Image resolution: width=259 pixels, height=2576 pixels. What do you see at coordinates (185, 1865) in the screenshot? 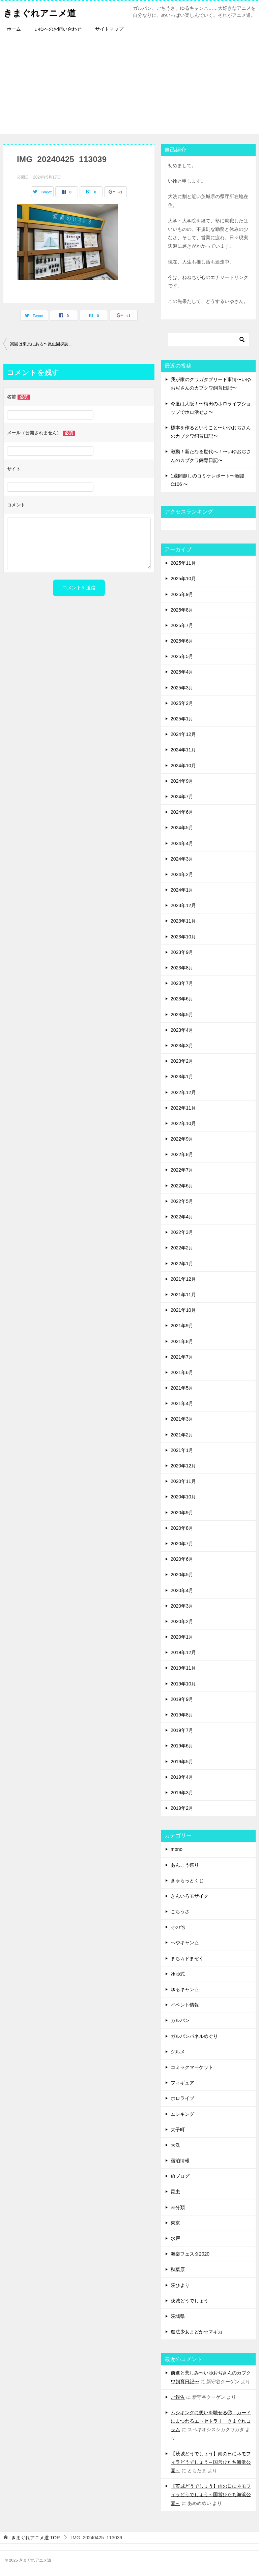
I see `あんこう祭り` at bounding box center [185, 1865].